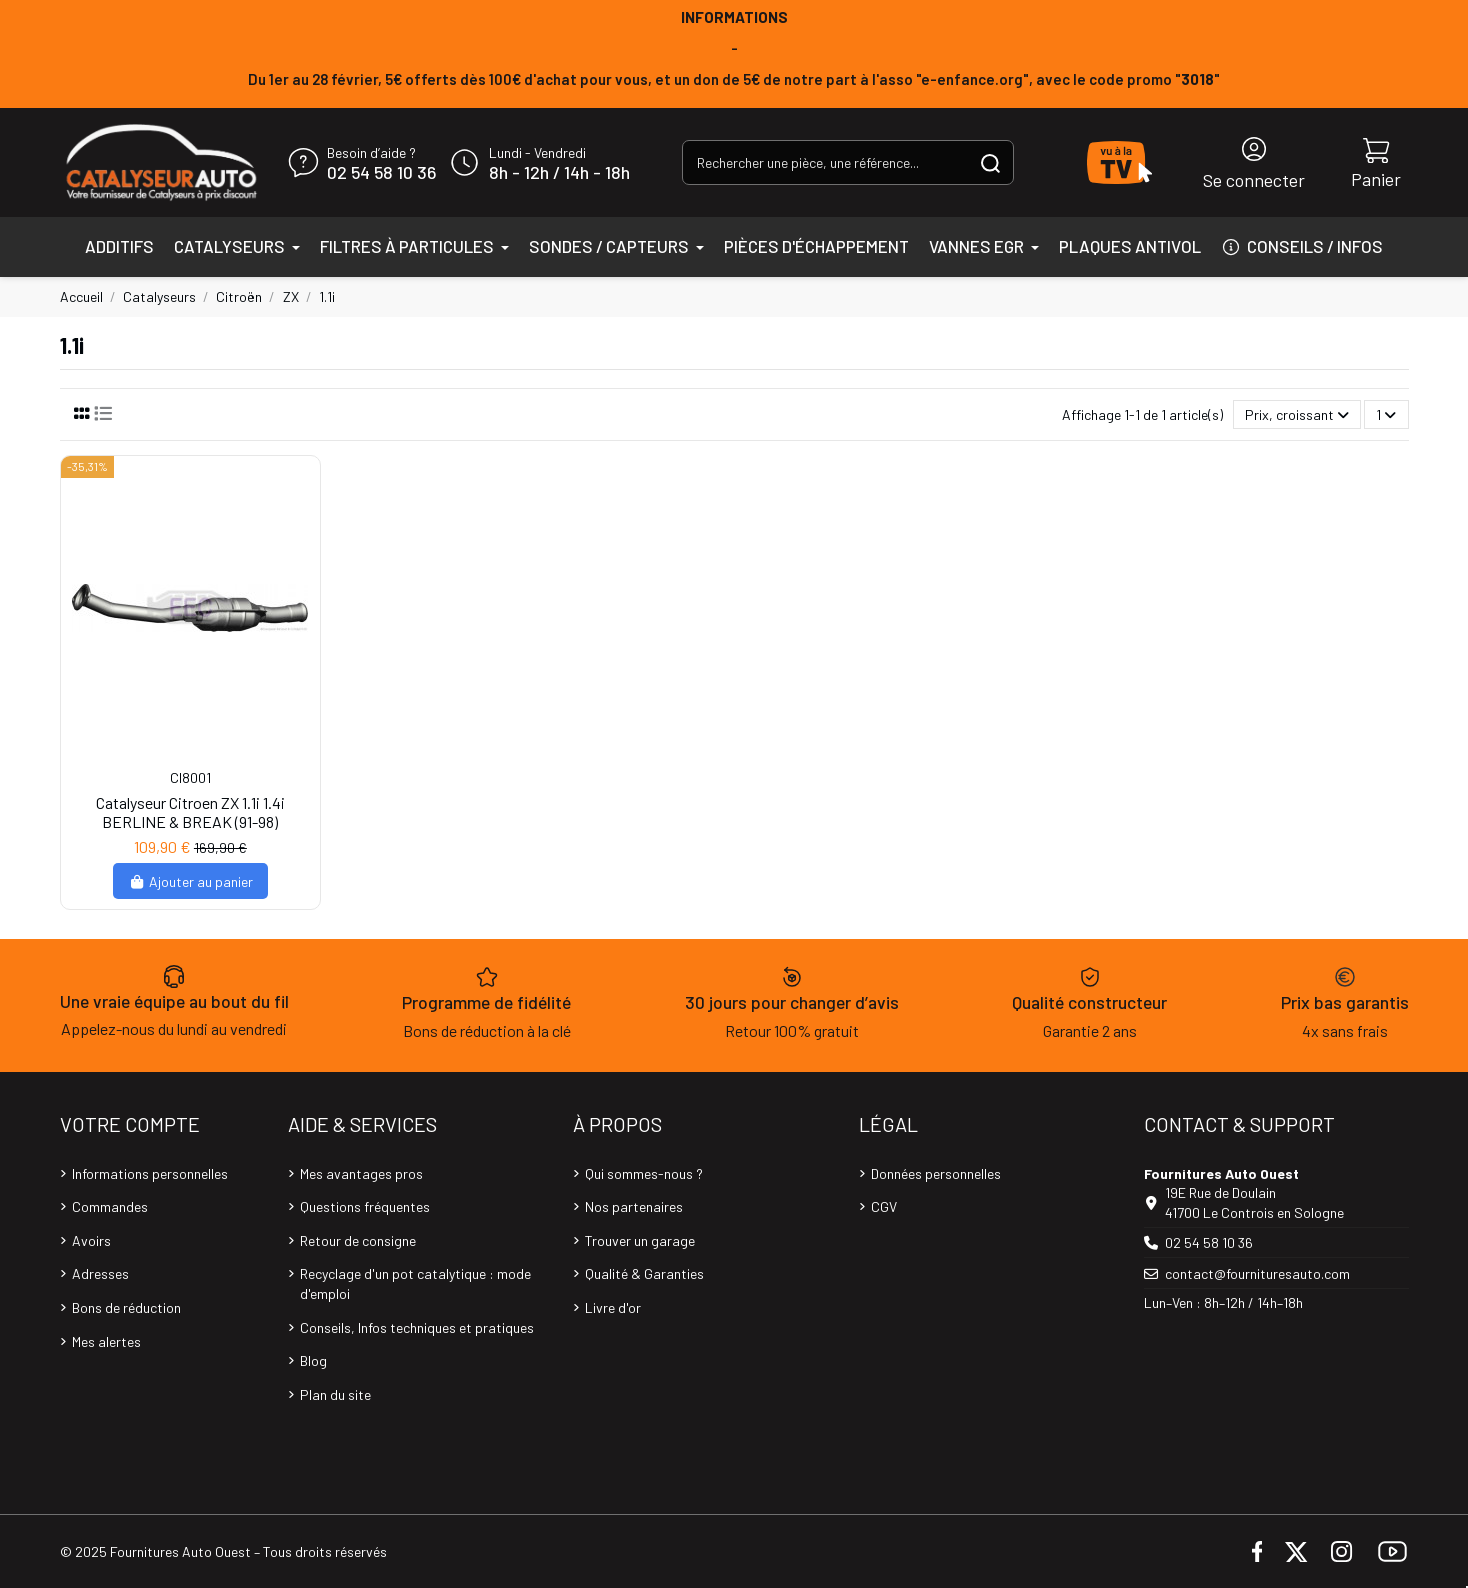  What do you see at coordinates (358, 1240) in the screenshot?
I see `Retour de consigne` at bounding box center [358, 1240].